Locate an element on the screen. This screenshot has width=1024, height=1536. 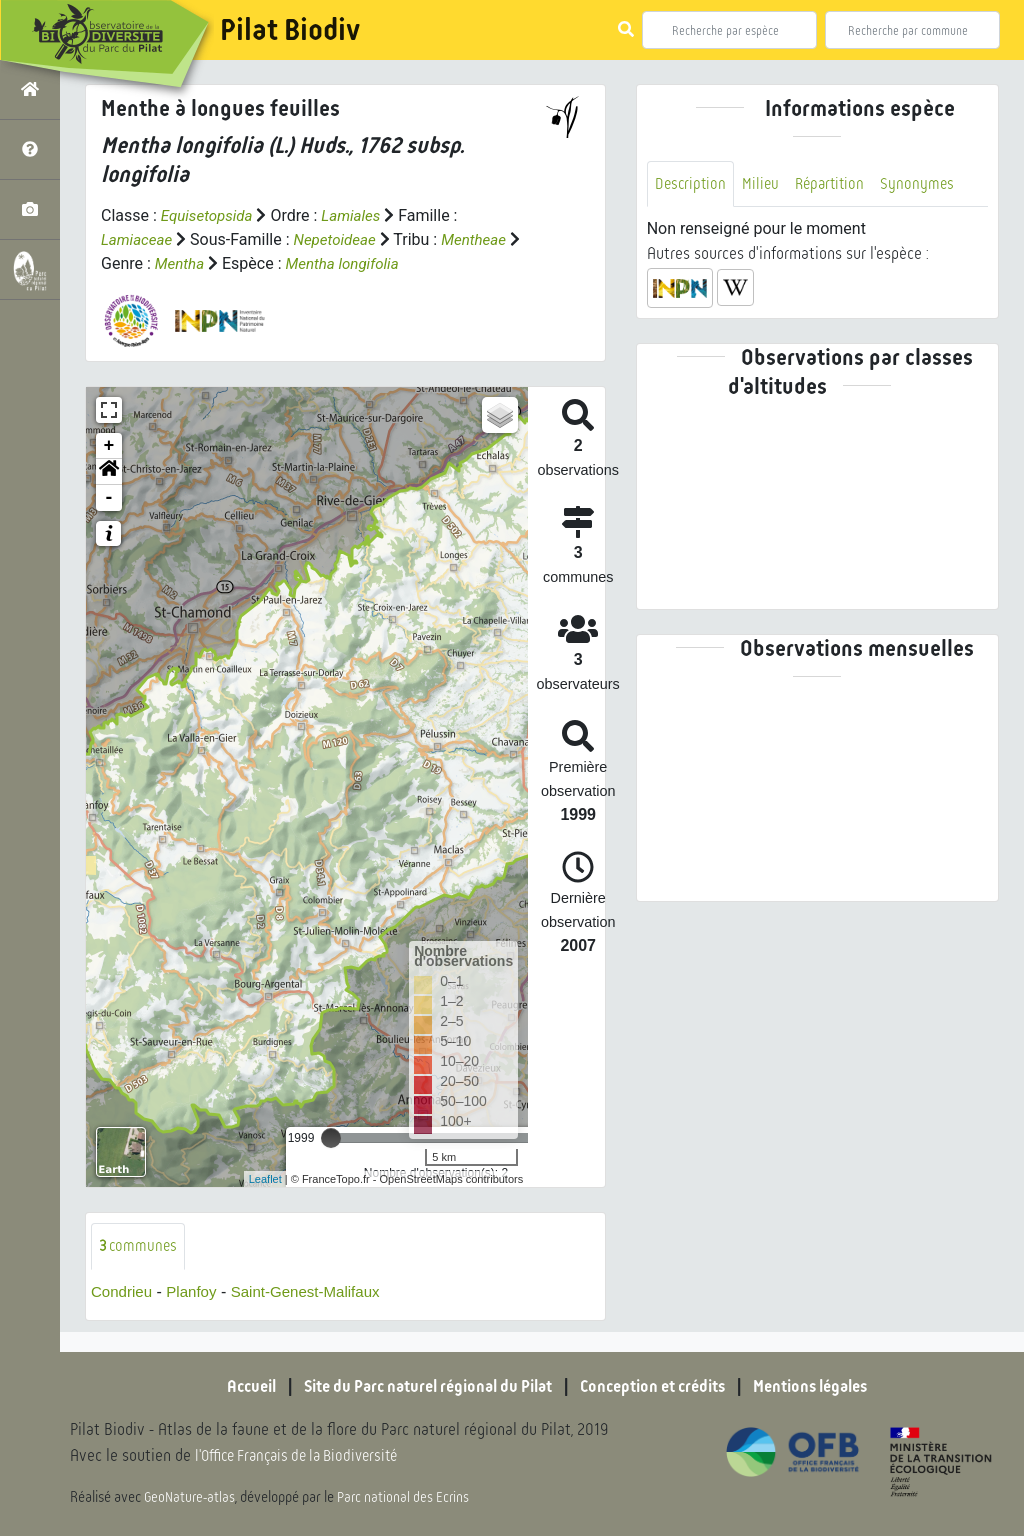
communes is located at coordinates (140, 1246).